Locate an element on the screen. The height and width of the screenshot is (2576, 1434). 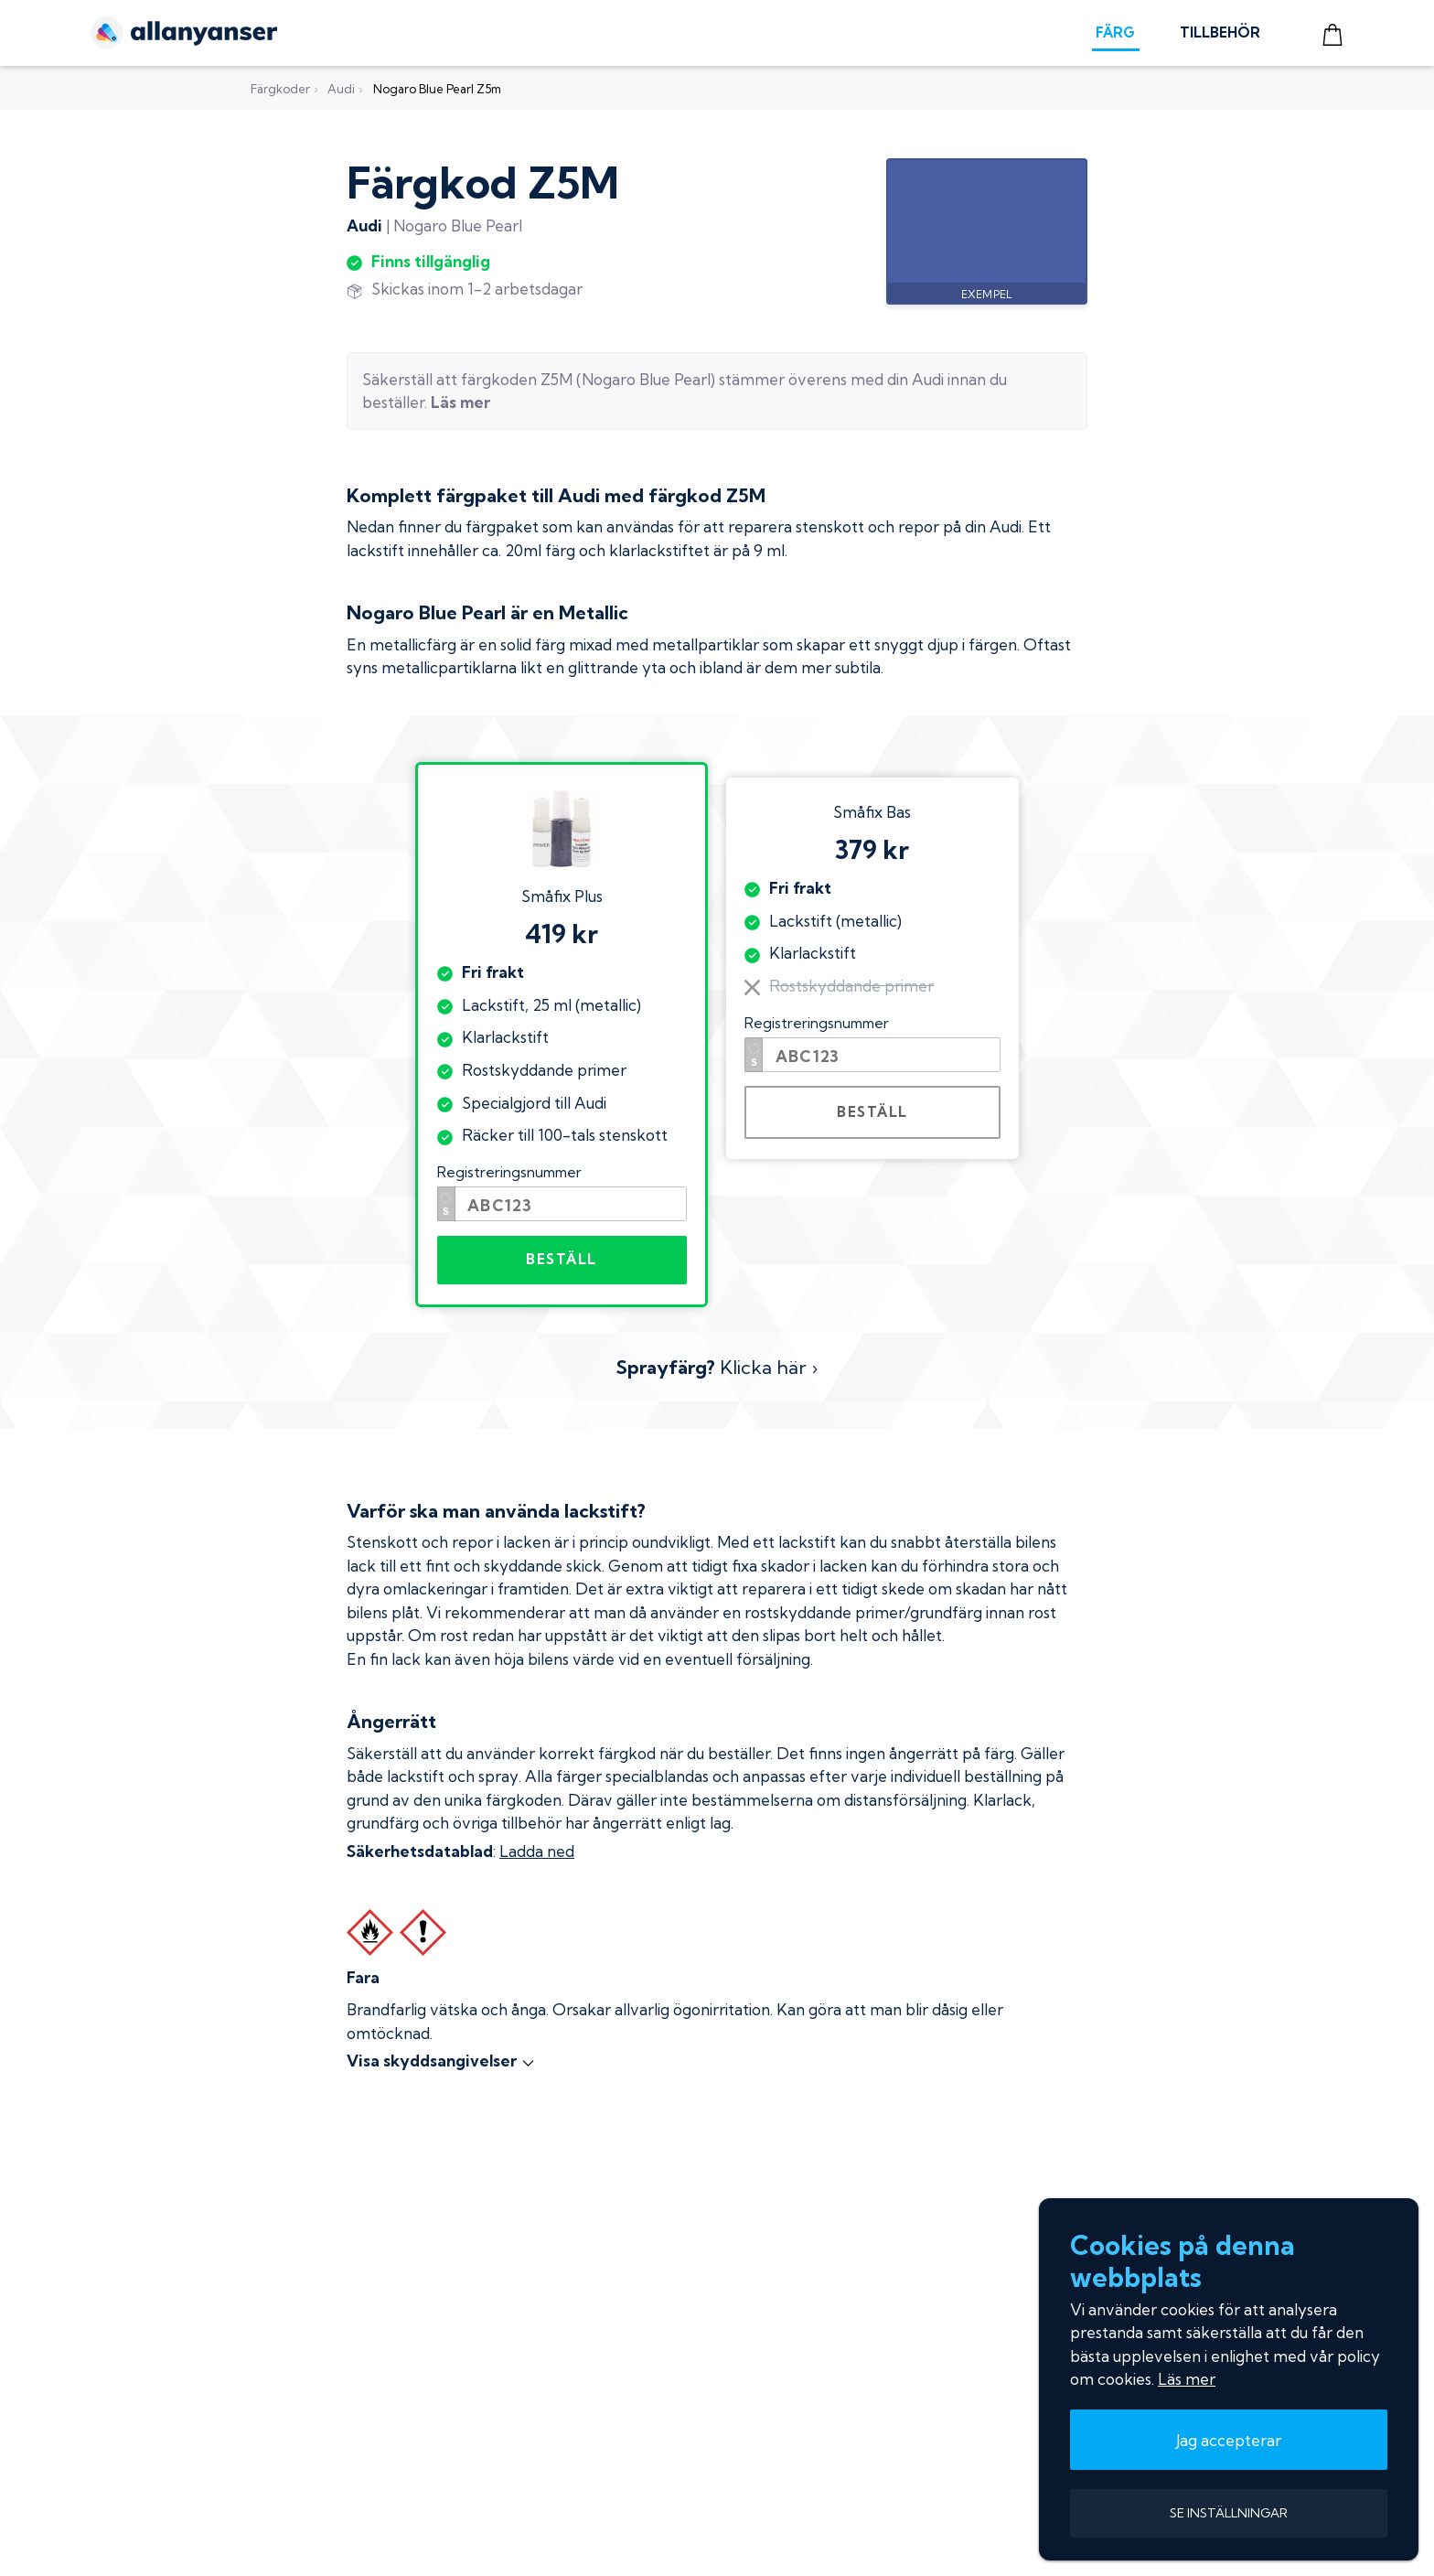
SE INSTÄLLNINGAR is located at coordinates (1229, 2513).